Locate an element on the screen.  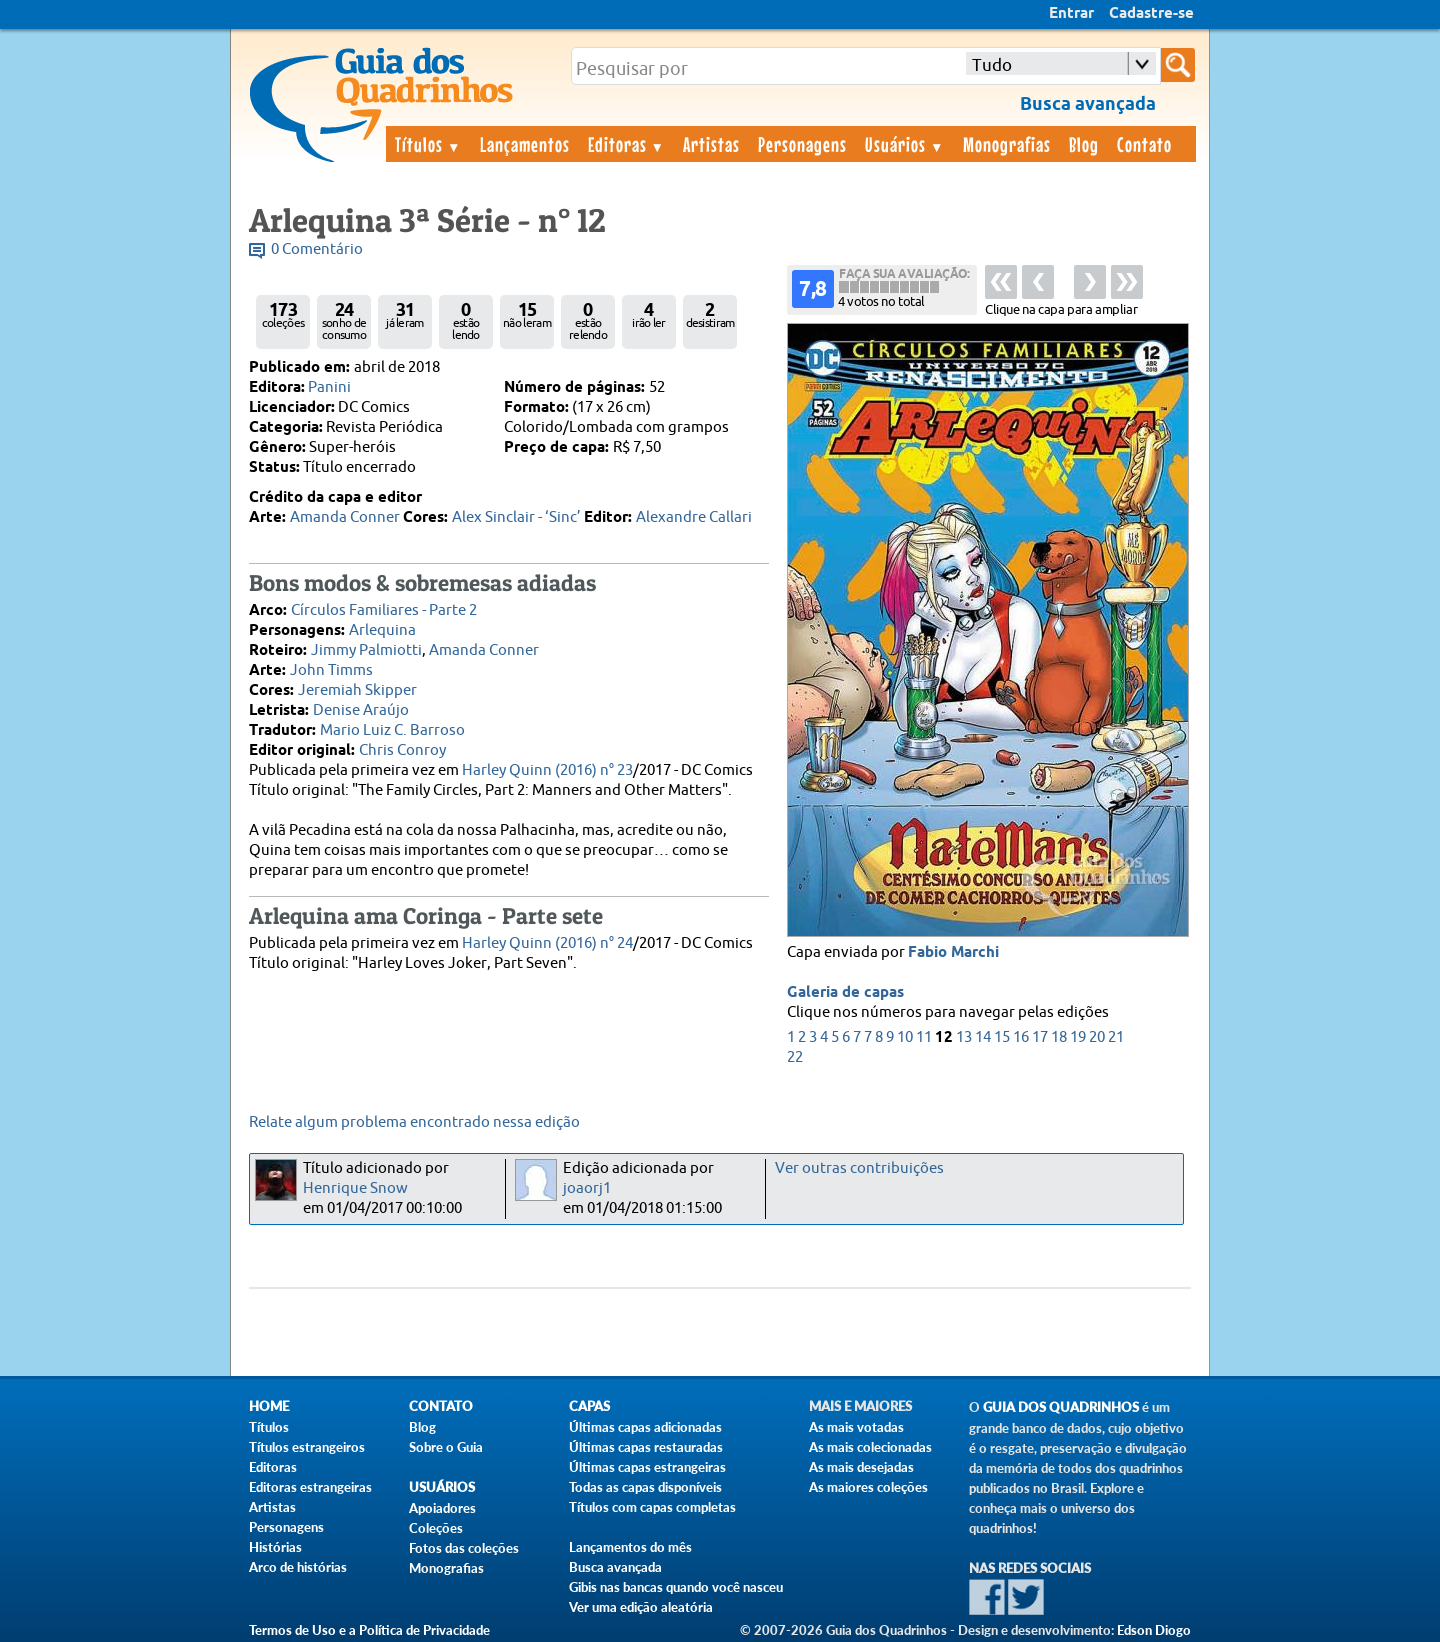
Entrar is located at coordinates (1071, 14).